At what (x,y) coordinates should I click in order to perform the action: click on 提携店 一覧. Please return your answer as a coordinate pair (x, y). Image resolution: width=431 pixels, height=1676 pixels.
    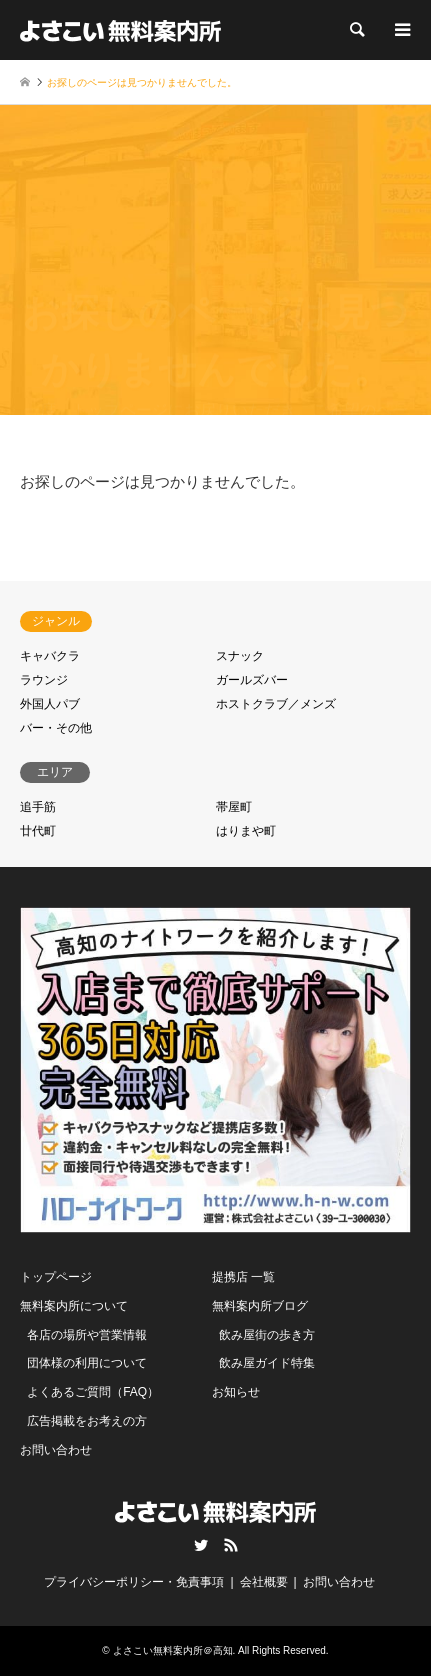
    Looking at the image, I should click on (243, 1277).